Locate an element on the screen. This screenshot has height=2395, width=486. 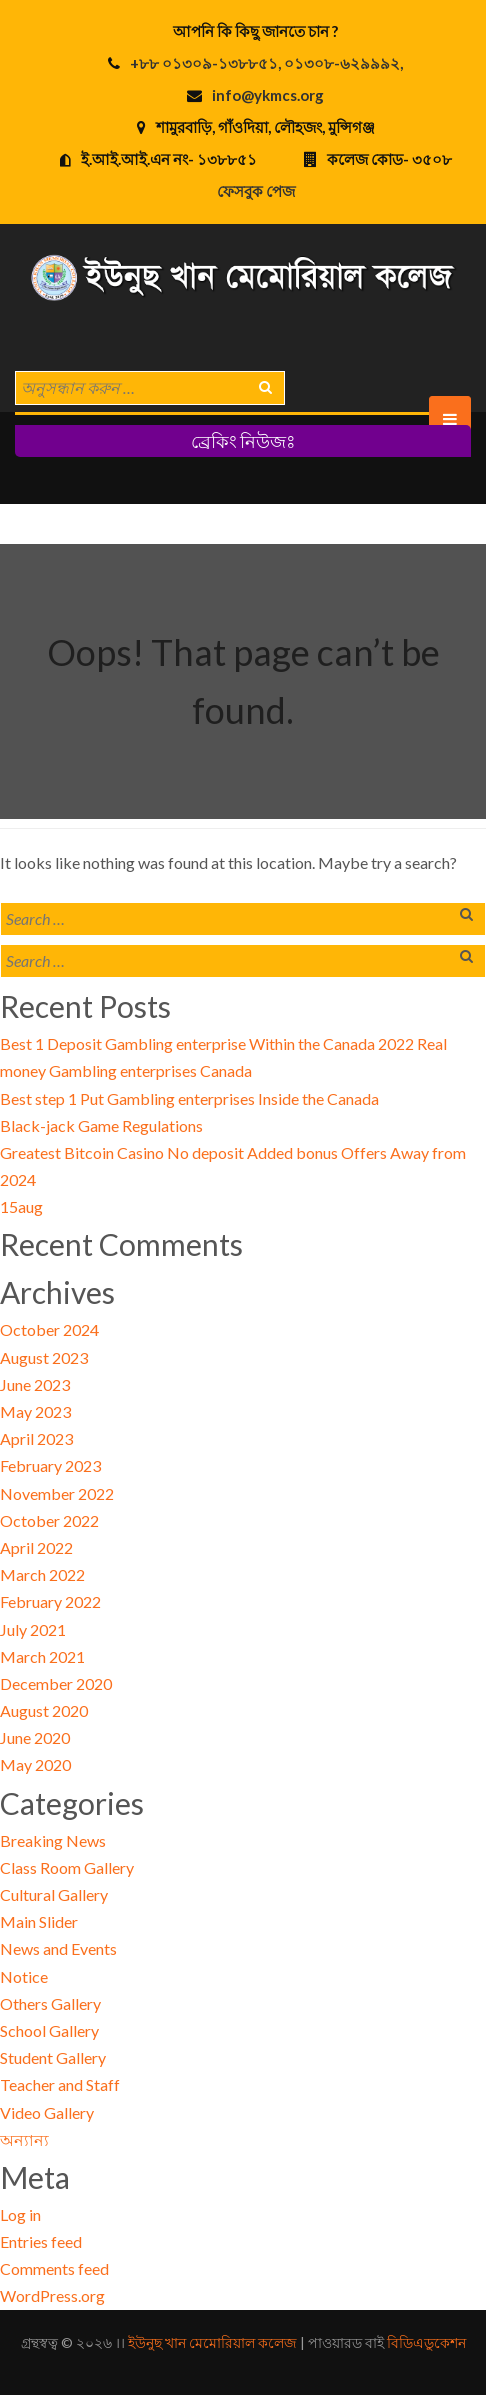
ফেসবুক পেজ is located at coordinates (256, 191).